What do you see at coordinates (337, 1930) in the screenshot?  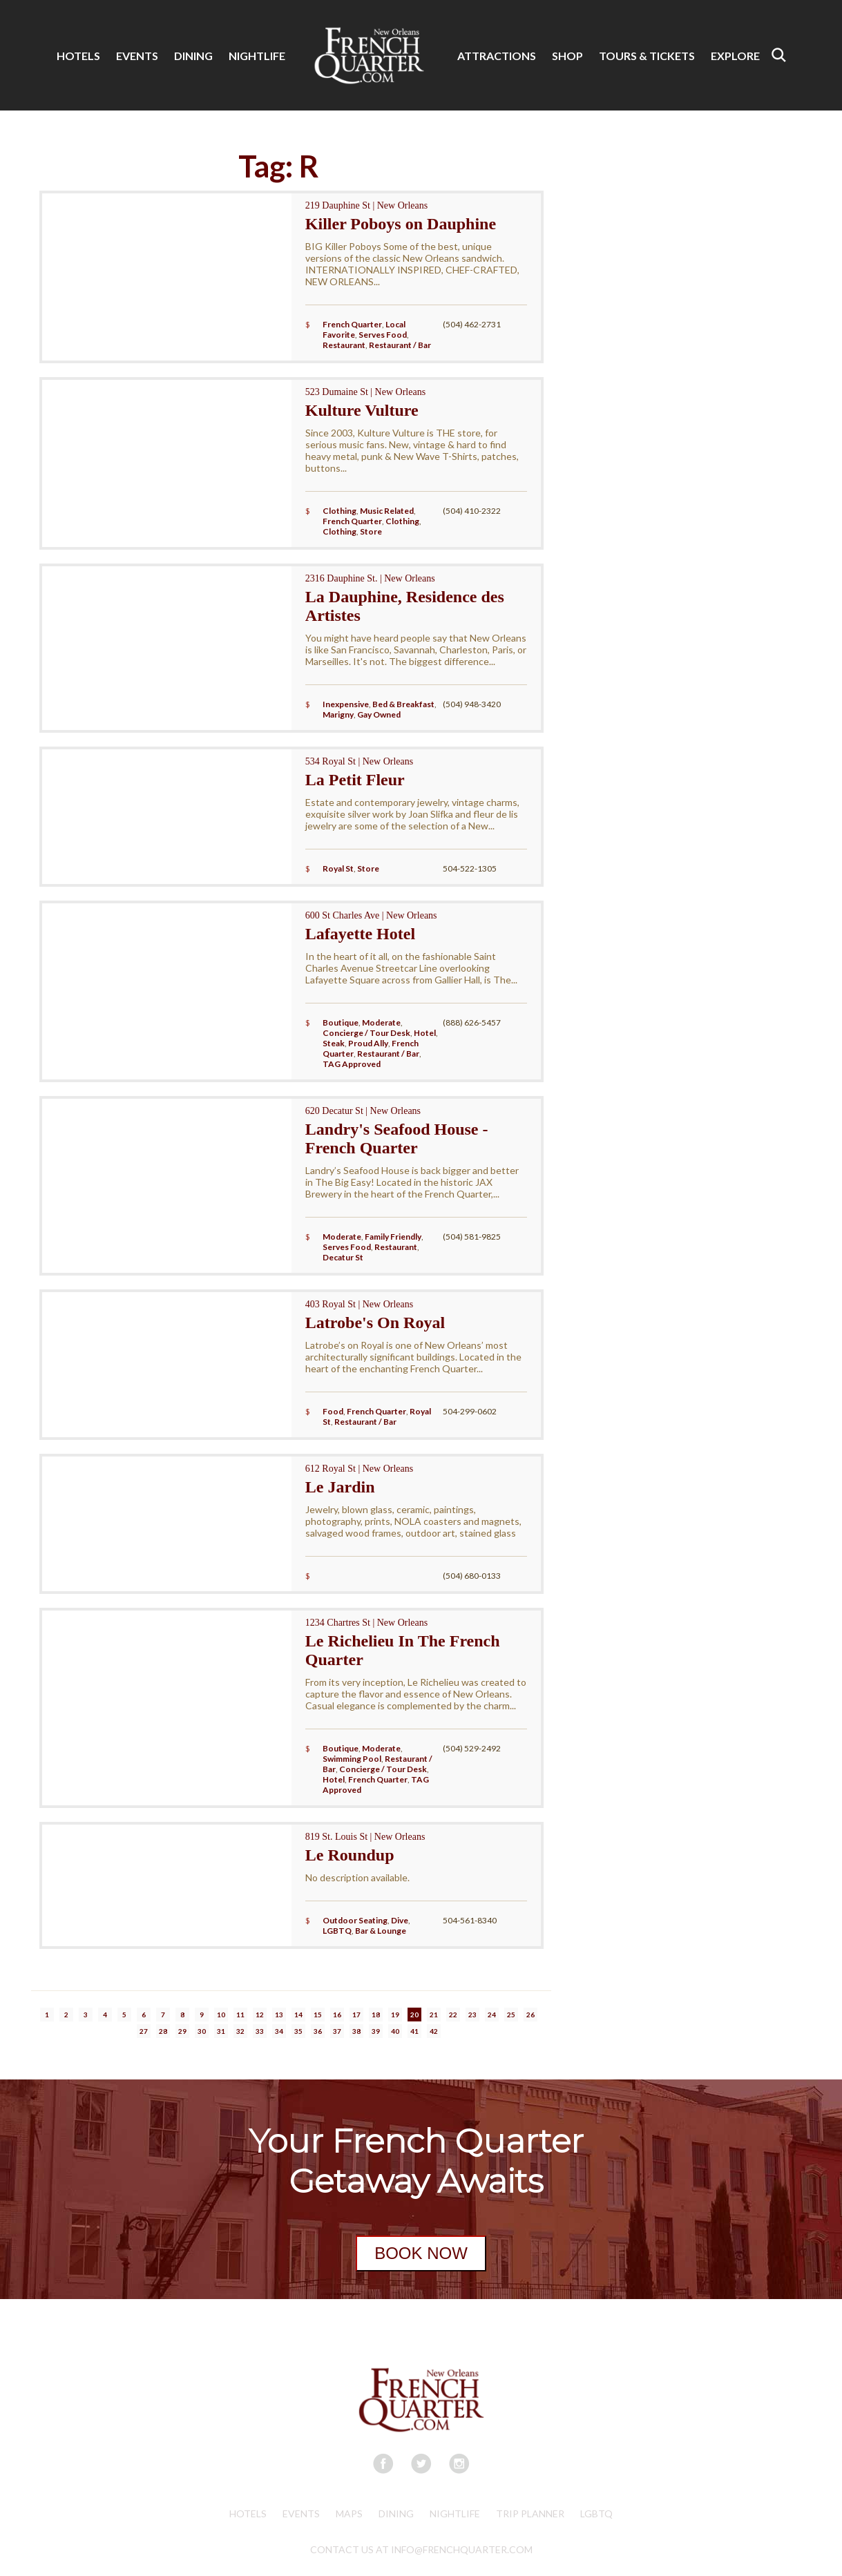 I see `LGBTQ` at bounding box center [337, 1930].